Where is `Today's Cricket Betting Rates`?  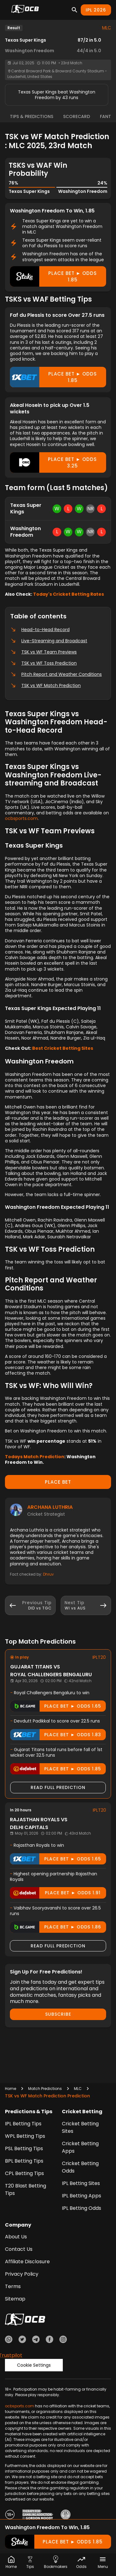
Today's Cricket Betting Rates is located at coordinates (68, 594).